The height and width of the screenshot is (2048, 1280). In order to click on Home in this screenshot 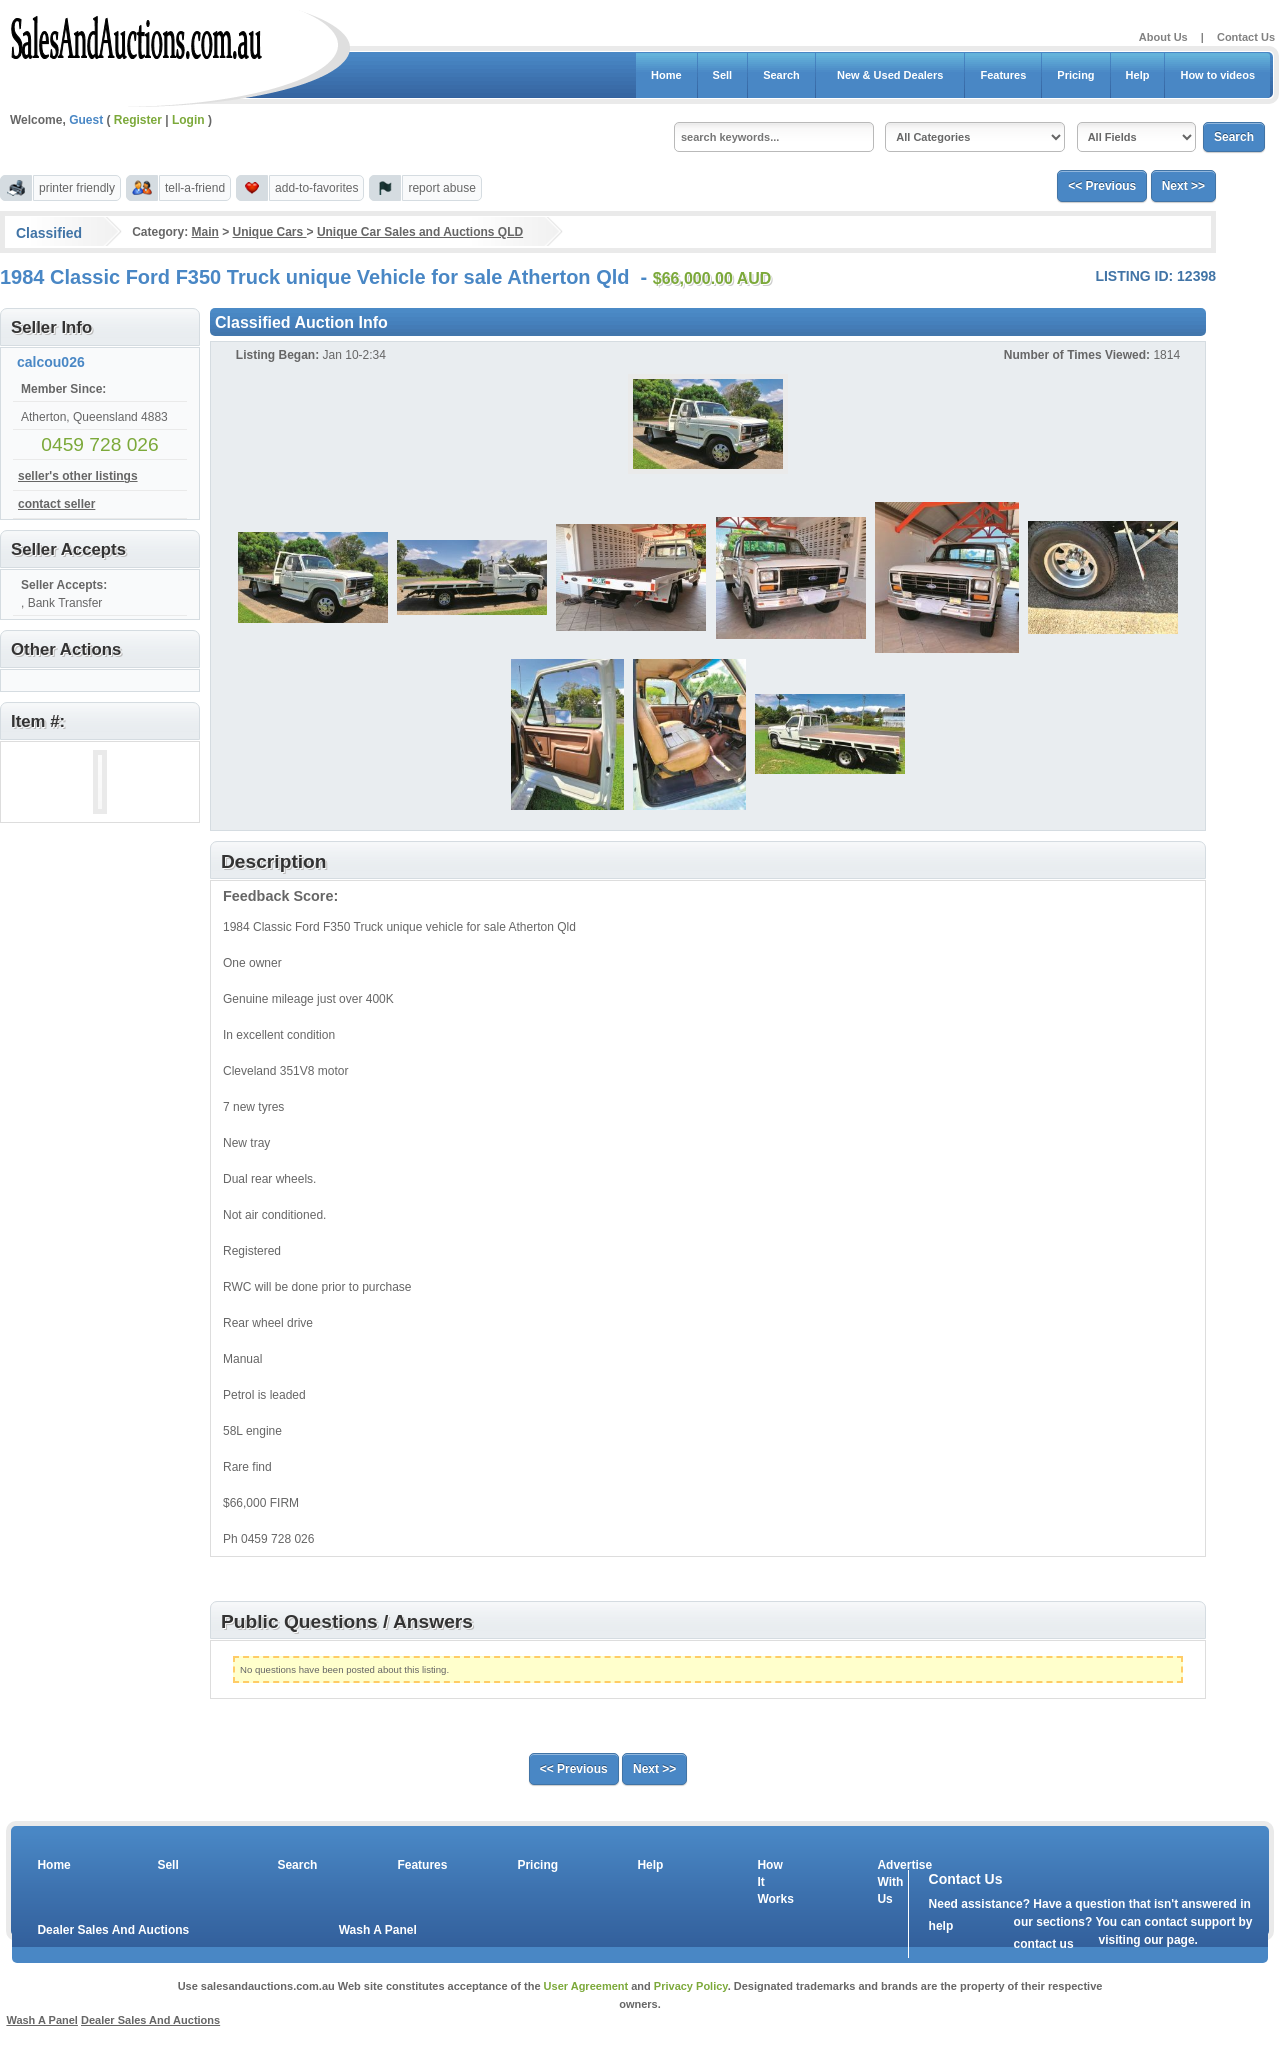, I will do `click(666, 75)`.